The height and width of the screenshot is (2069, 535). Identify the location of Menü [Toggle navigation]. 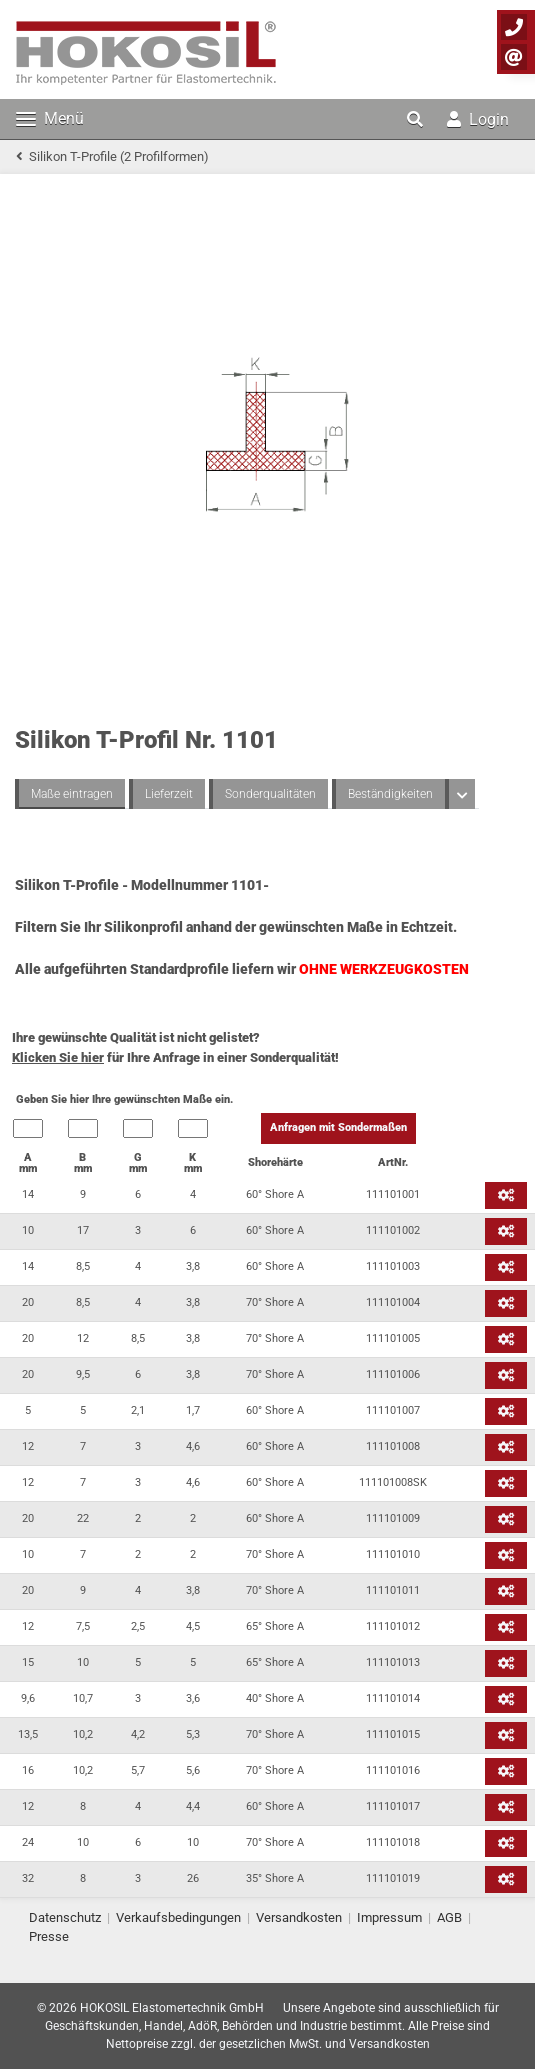
(50, 118).